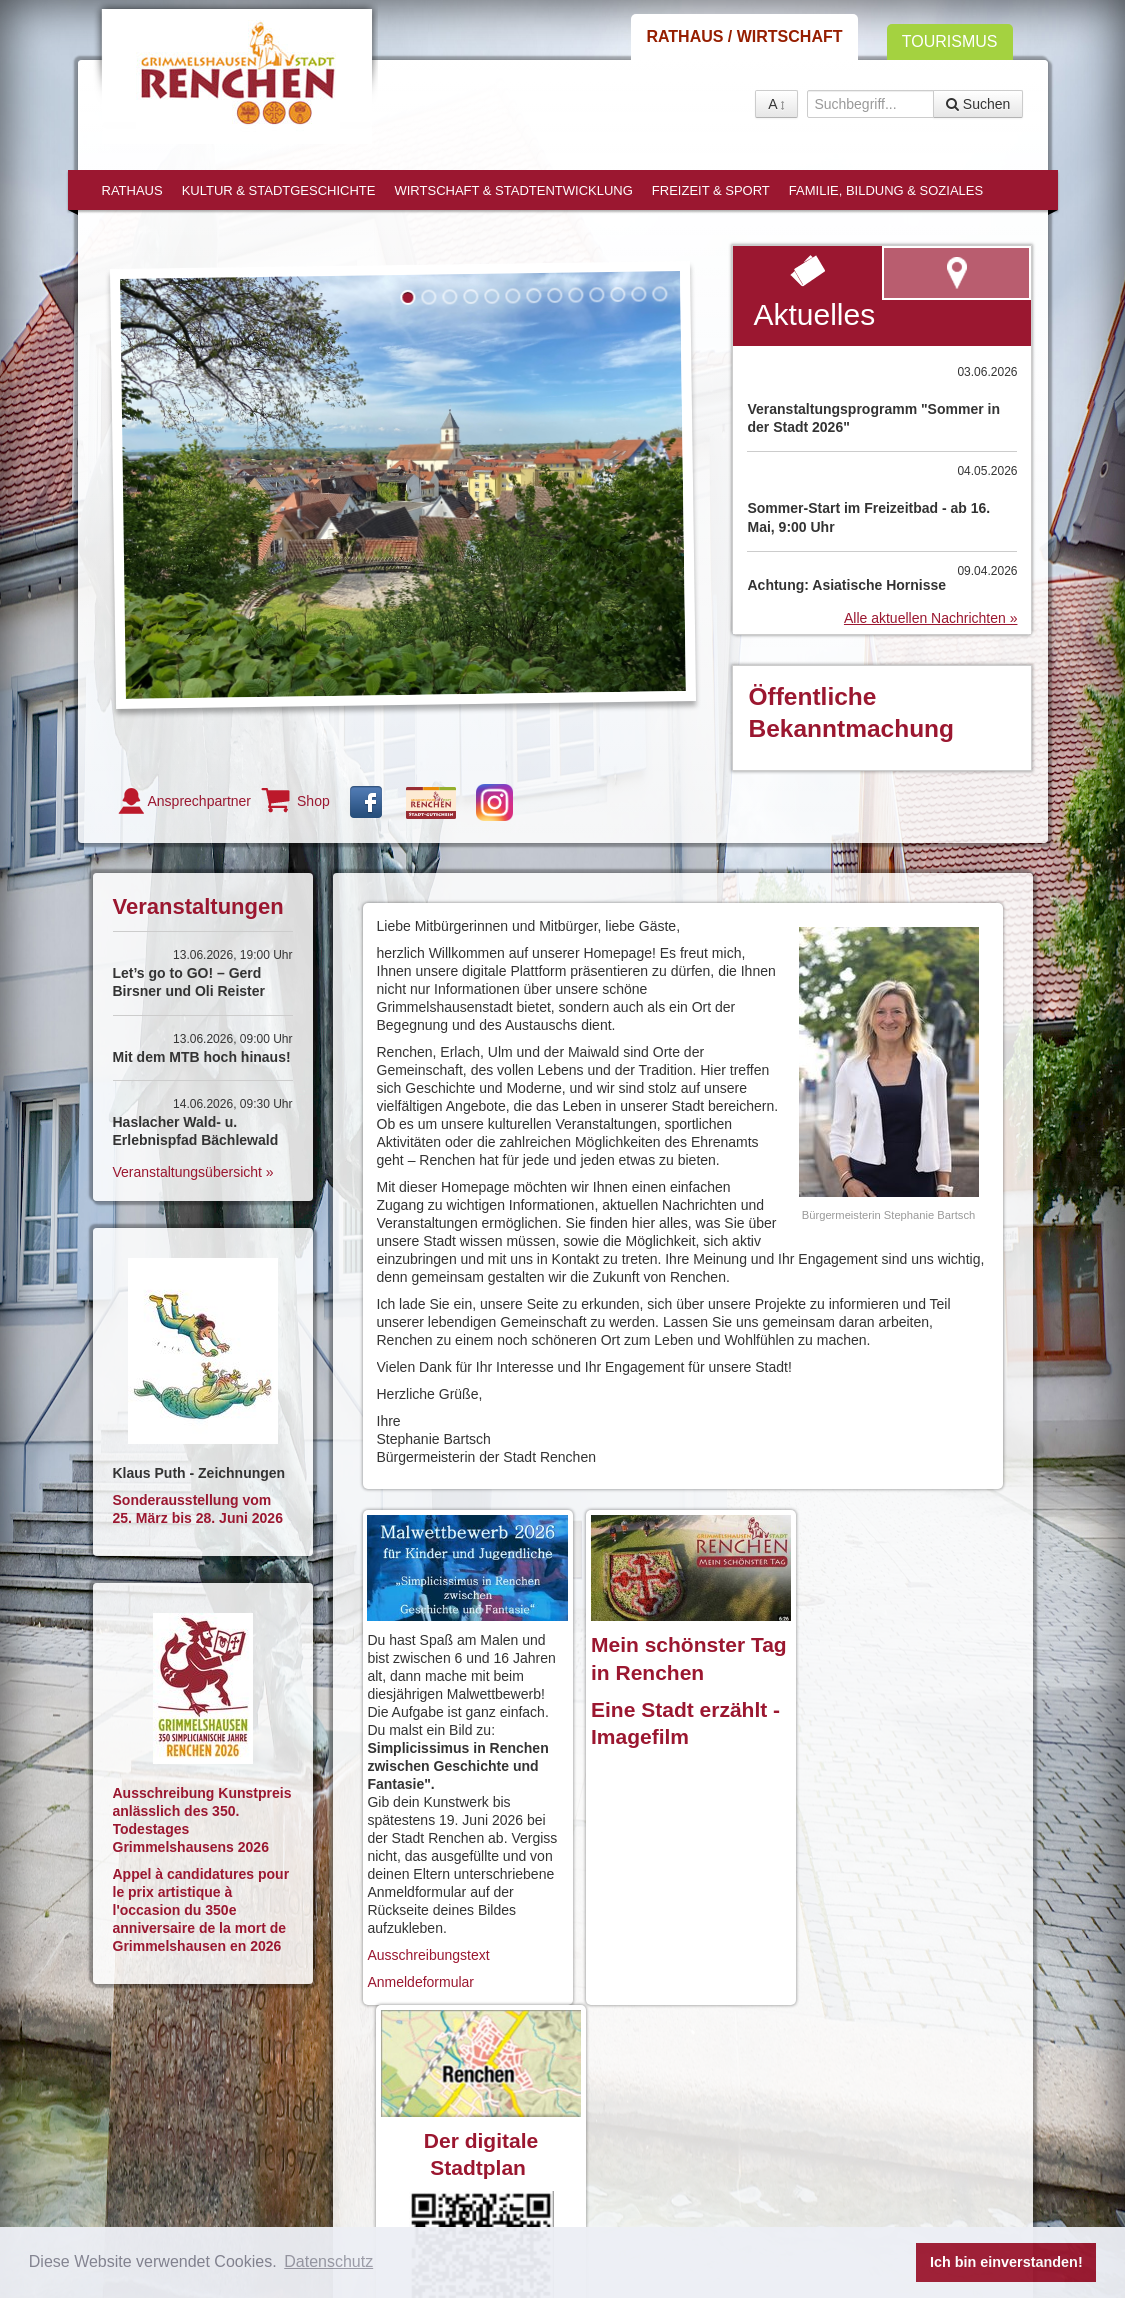  I want to click on Alle aktuellen Nachrichten », so click(931, 618).